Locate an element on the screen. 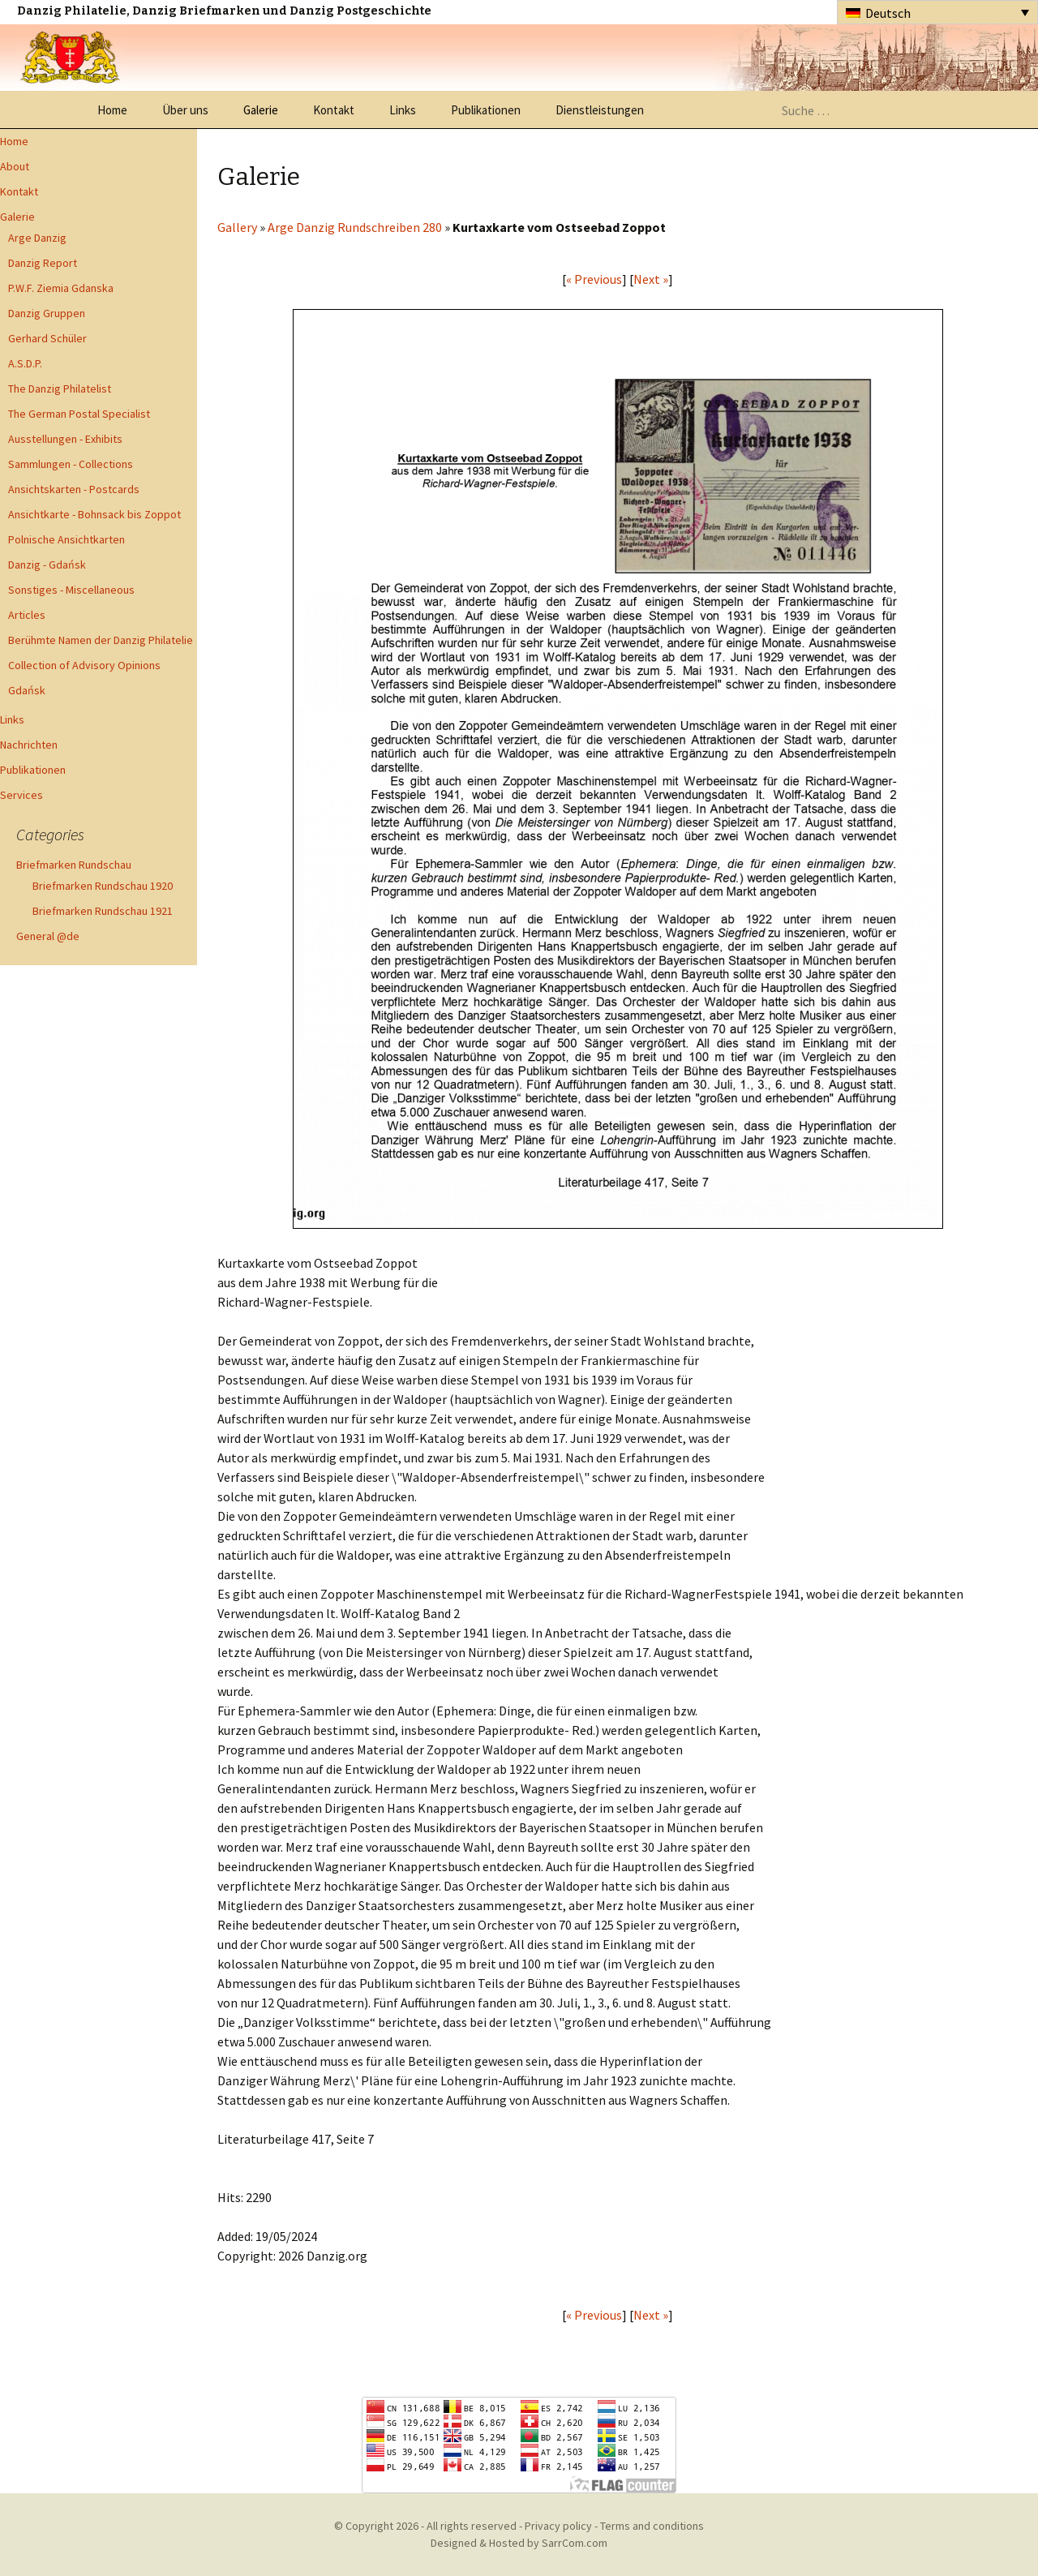 The width and height of the screenshot is (1038, 2576). Danzig Gruppen is located at coordinates (46, 313).